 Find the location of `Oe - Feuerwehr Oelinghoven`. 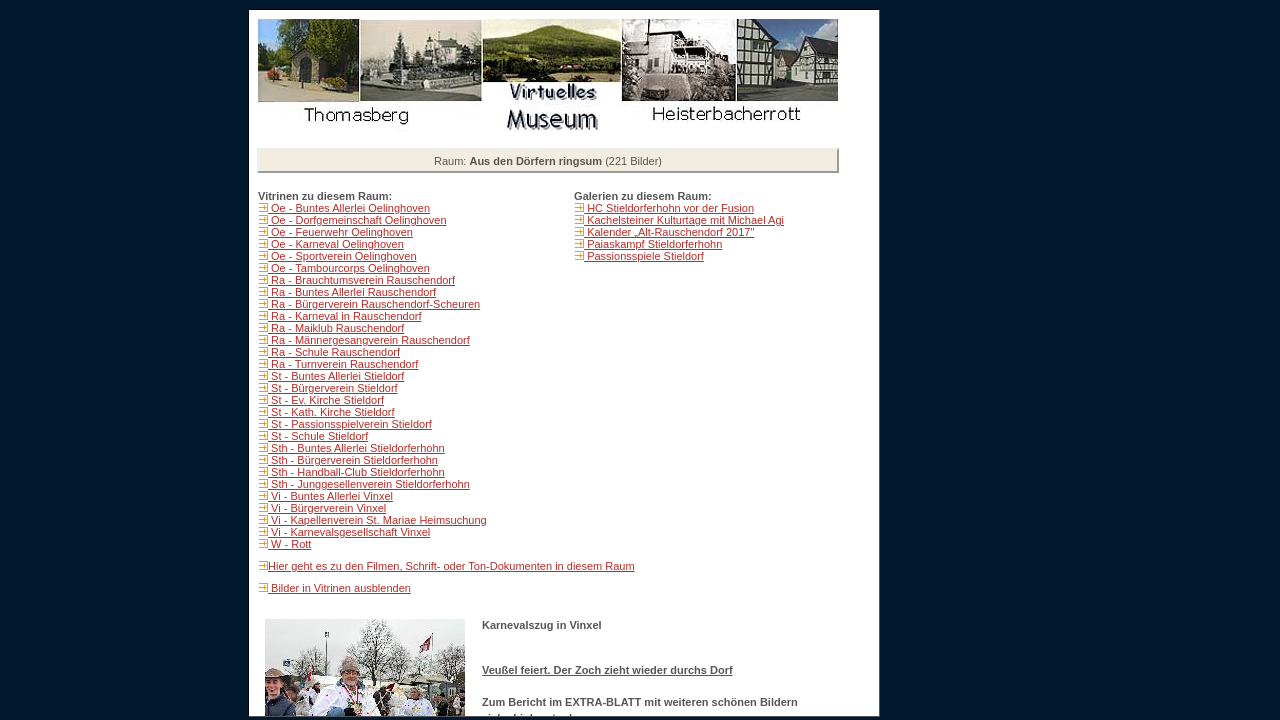

Oe - Feuerwehr Oelinghoven is located at coordinates (340, 232).